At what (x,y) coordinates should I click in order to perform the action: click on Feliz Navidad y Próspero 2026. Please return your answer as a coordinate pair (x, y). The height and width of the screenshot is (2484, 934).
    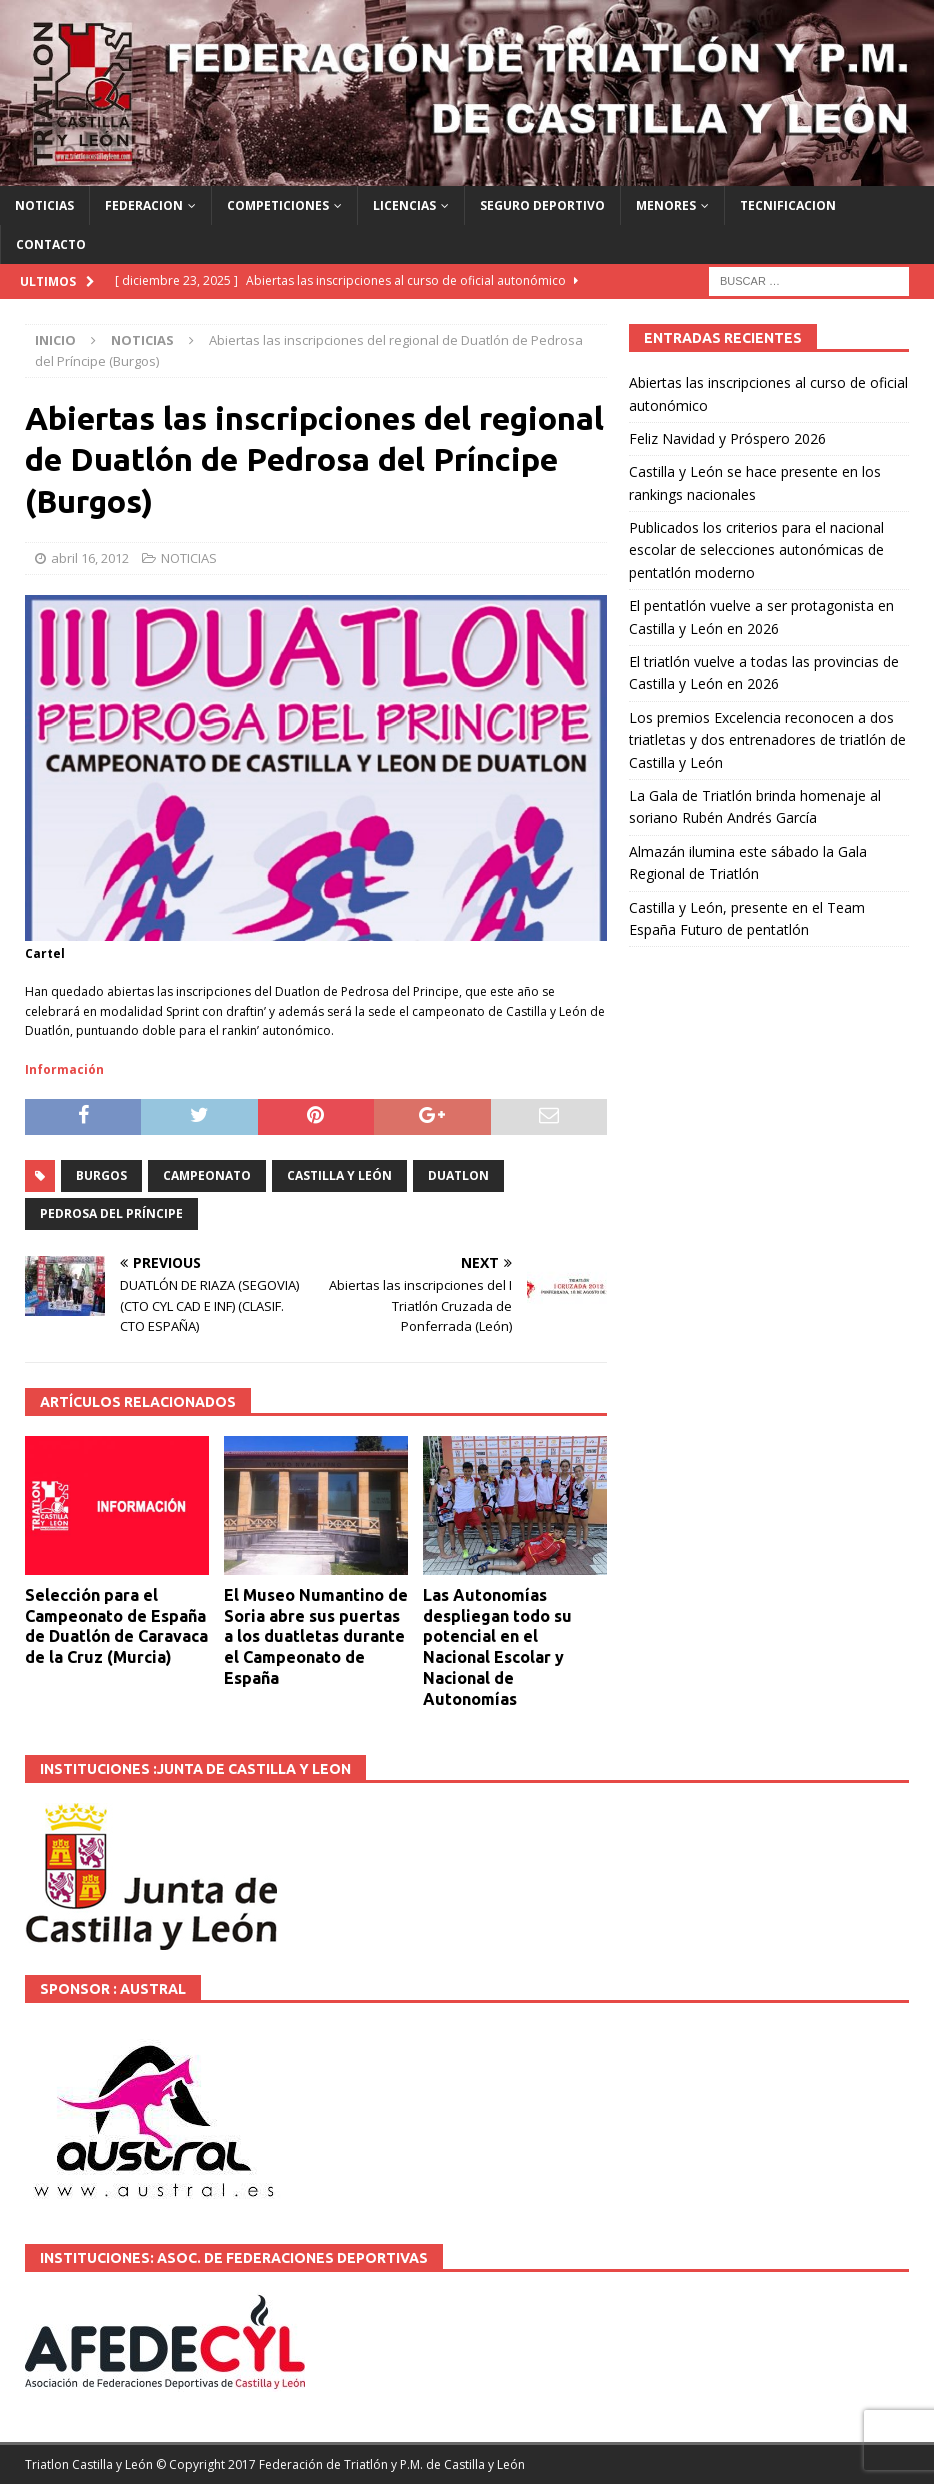
    Looking at the image, I should click on (727, 438).